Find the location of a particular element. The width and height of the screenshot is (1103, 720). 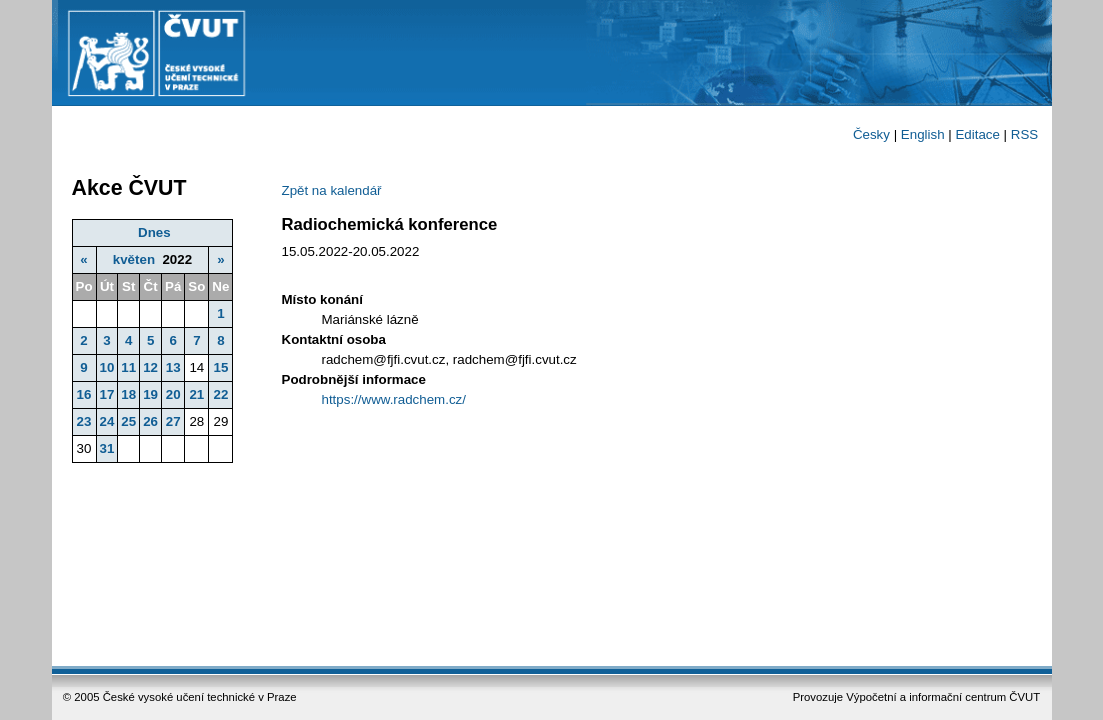

26 is located at coordinates (150, 421).